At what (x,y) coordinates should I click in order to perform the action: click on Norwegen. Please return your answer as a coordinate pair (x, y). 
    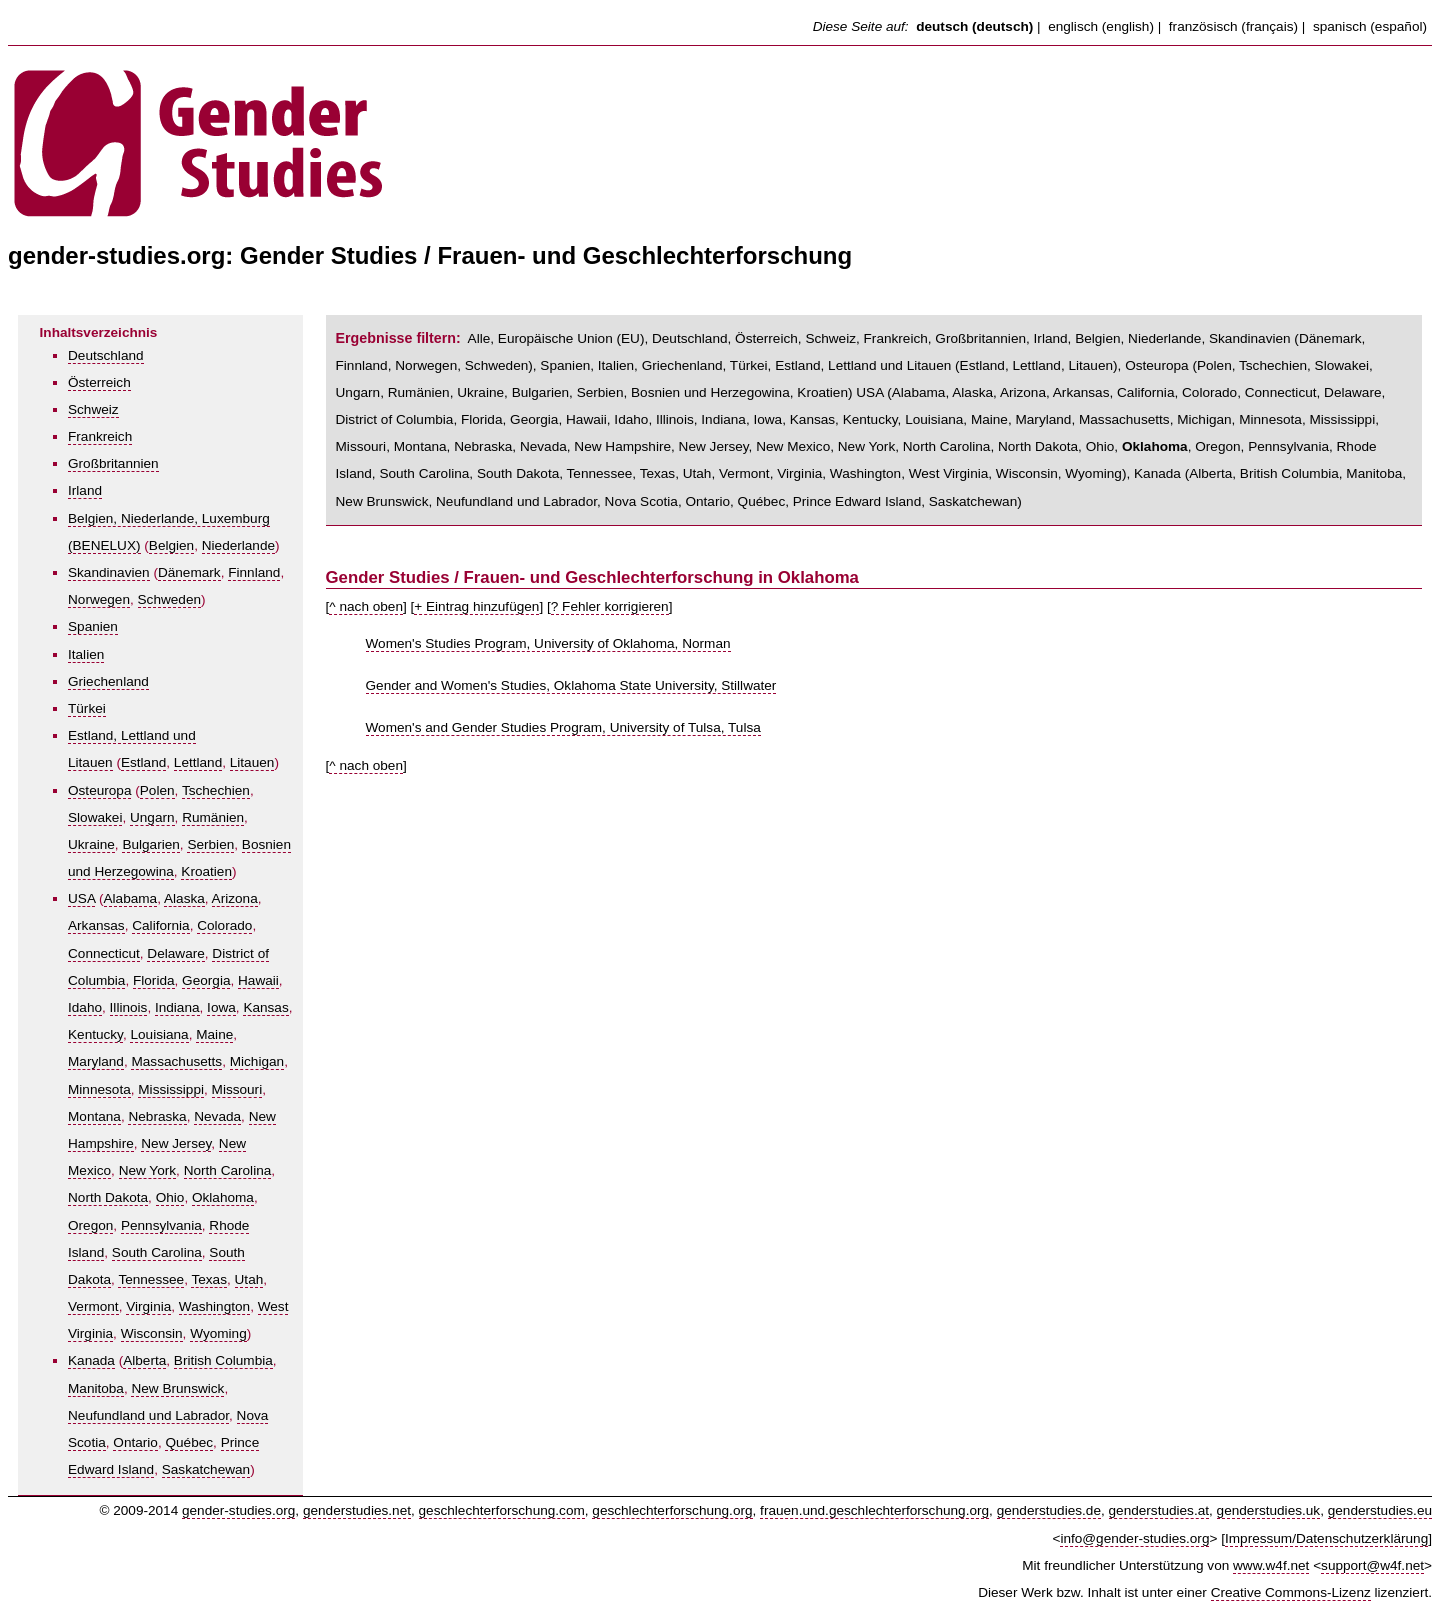
    Looking at the image, I should click on (99, 599).